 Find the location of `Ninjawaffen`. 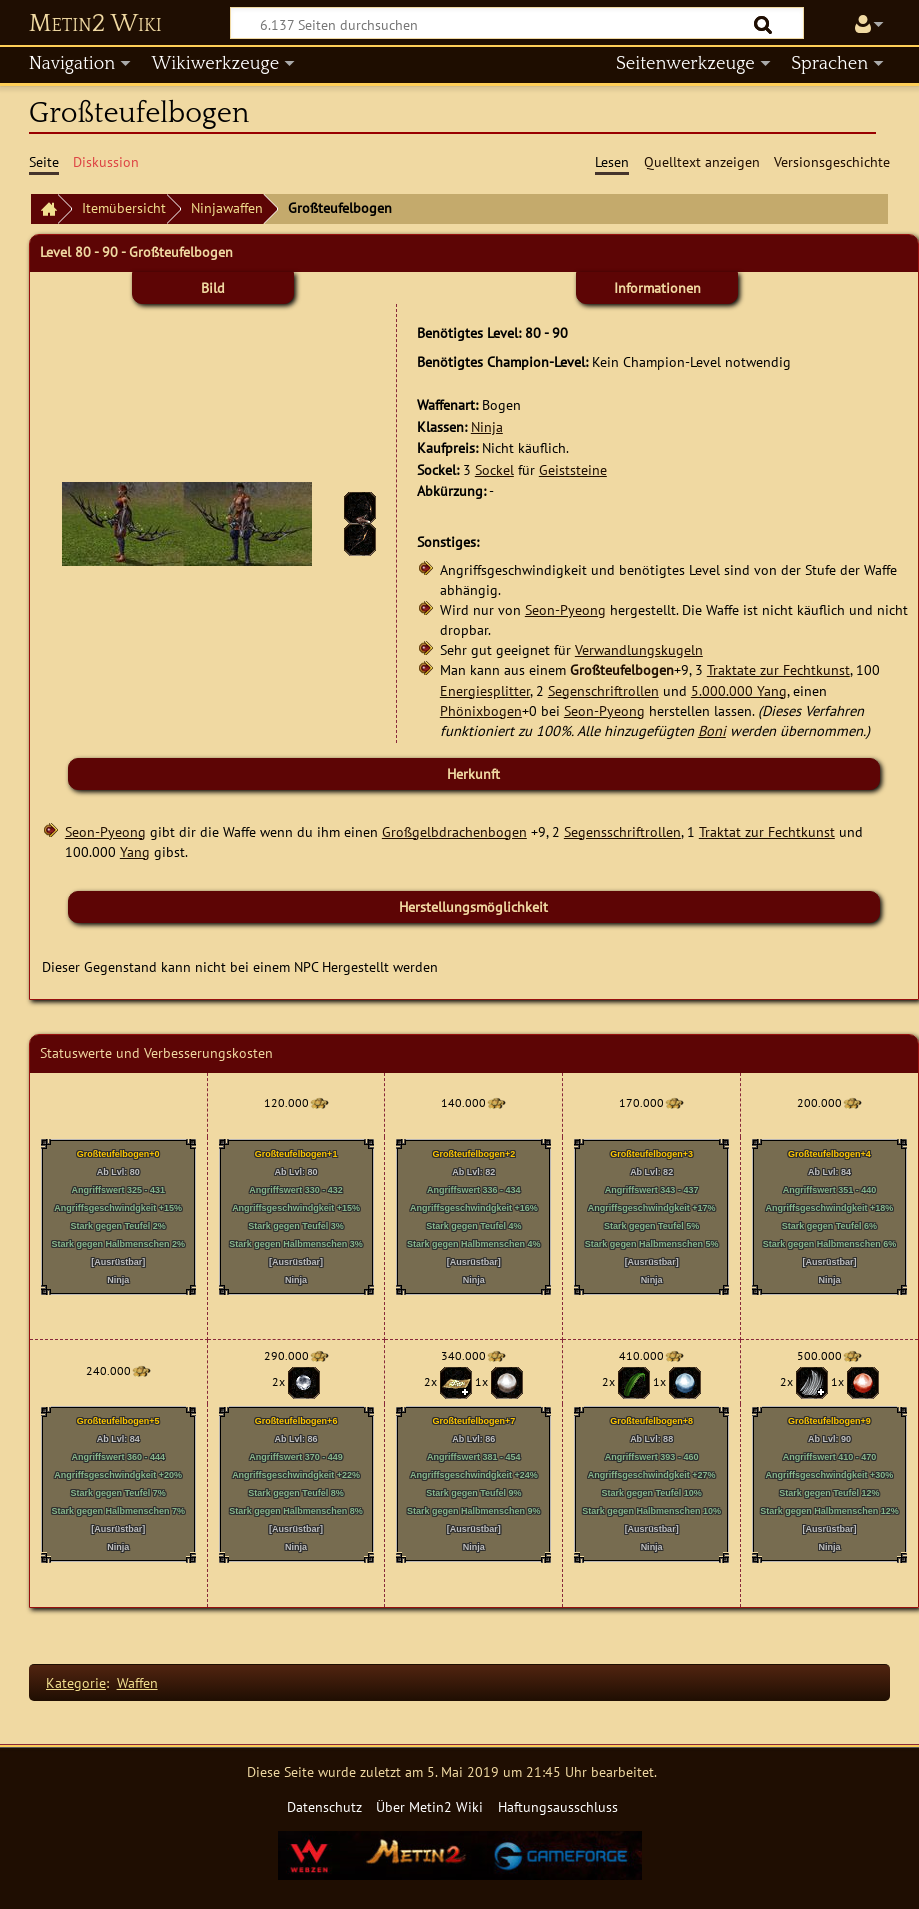

Ninjawaffen is located at coordinates (227, 207).